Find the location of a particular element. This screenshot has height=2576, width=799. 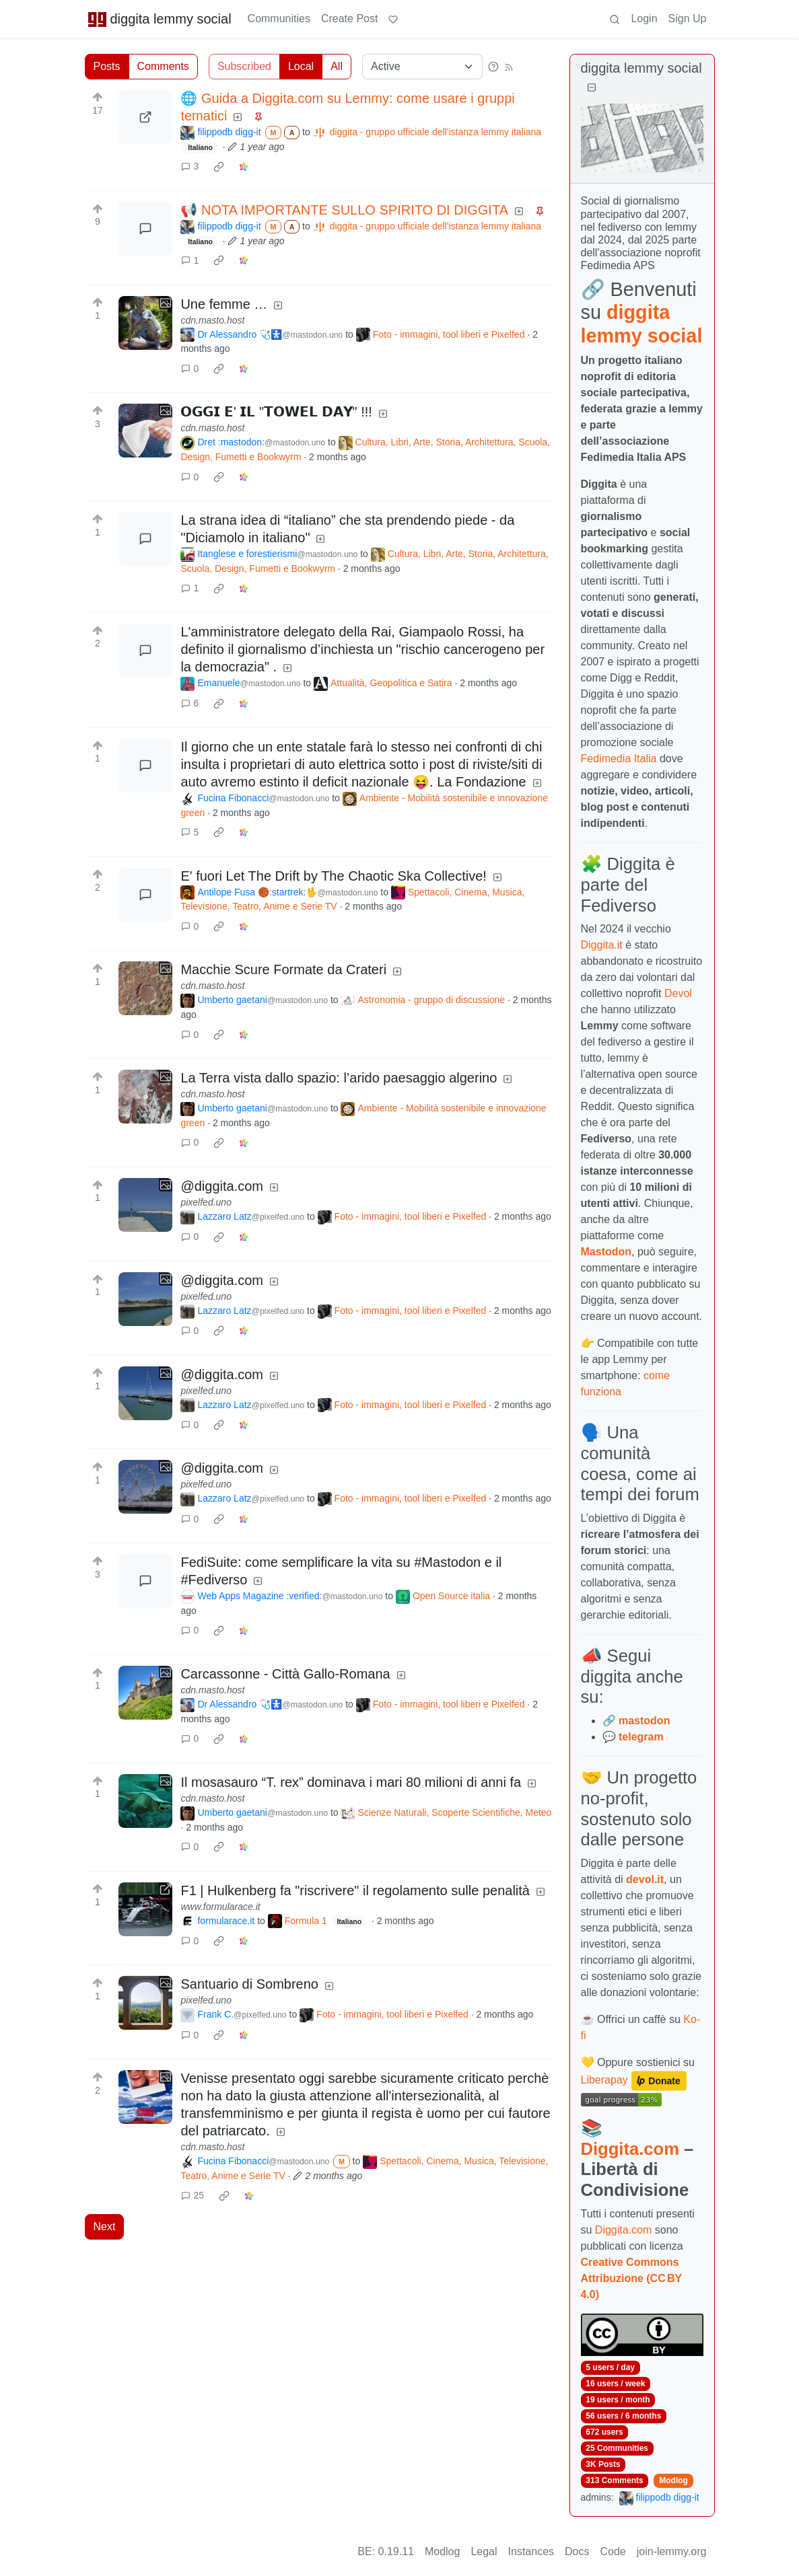

Login is located at coordinates (644, 18).